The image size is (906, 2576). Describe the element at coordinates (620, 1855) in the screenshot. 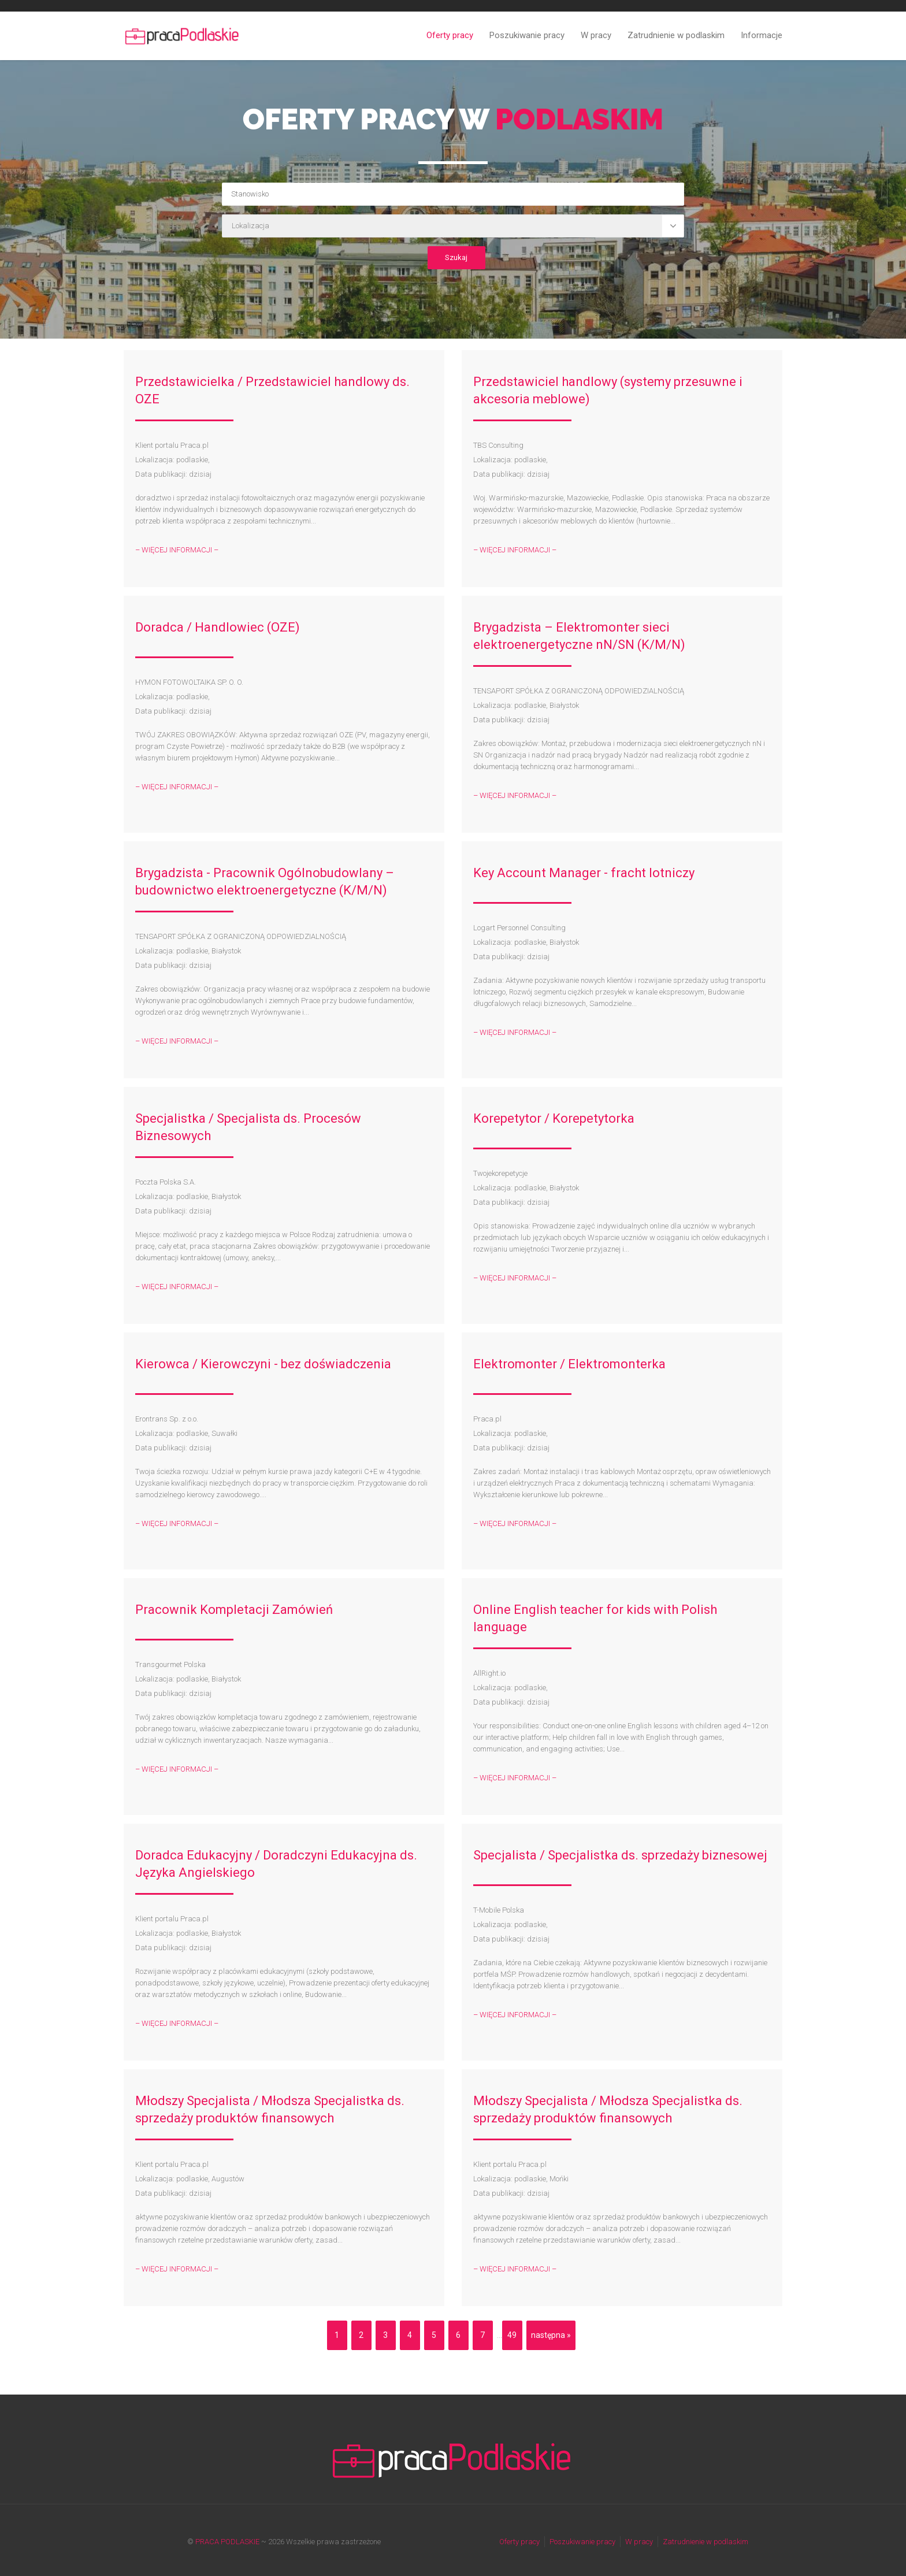

I see `Specjalista / Specjalistka ds. sprzedaży biznesowej` at that location.